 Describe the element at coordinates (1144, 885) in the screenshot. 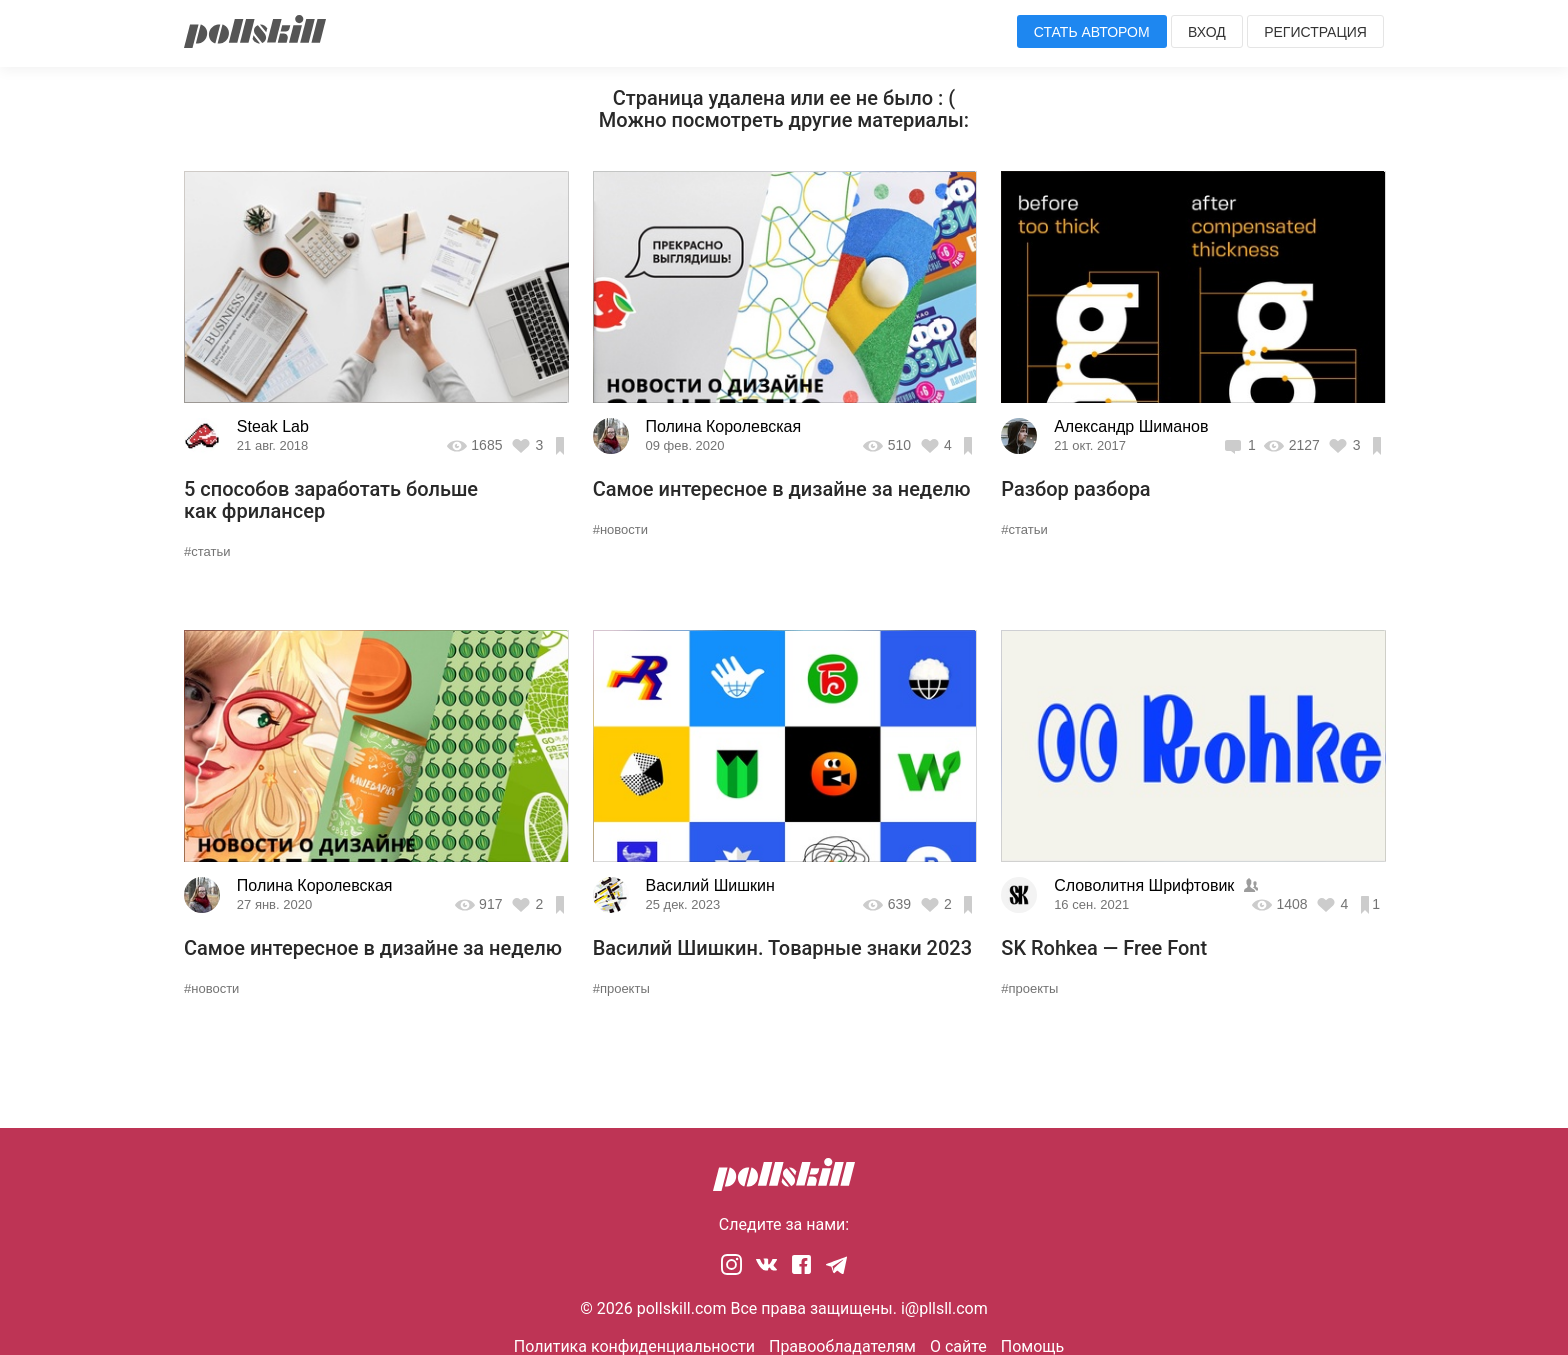

I see `Словолитня Шрифтовик` at that location.